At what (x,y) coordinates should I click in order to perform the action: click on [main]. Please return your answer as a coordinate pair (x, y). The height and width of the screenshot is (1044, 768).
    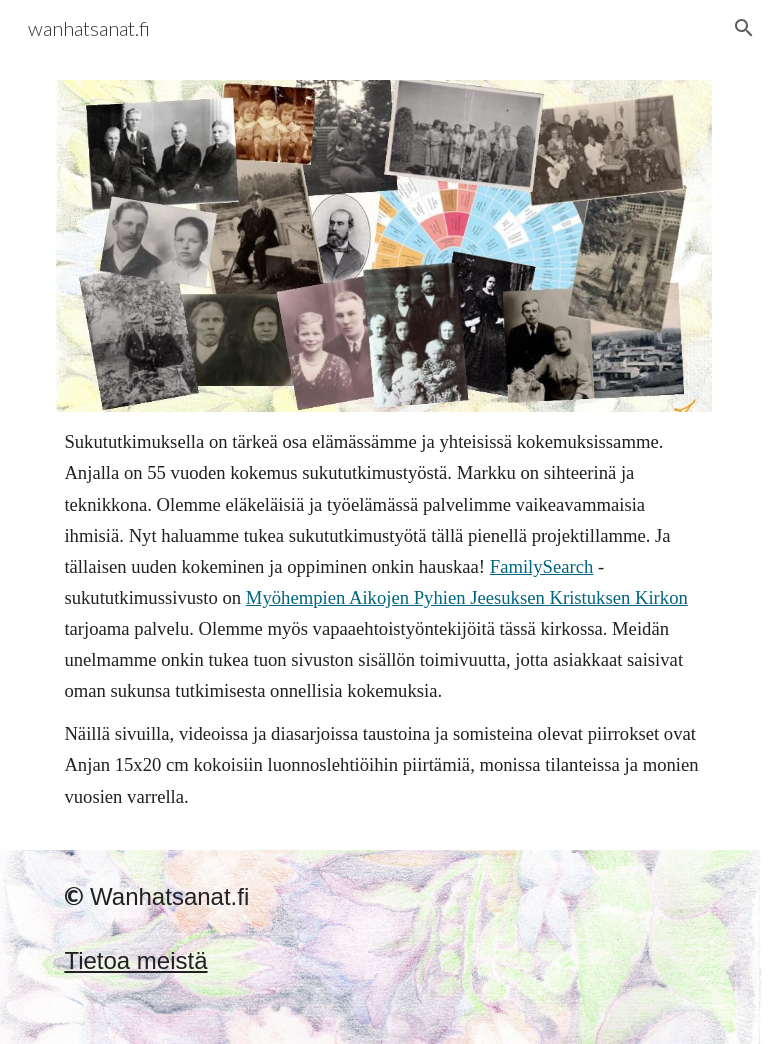
    Looking at the image, I should click on (383, 618).